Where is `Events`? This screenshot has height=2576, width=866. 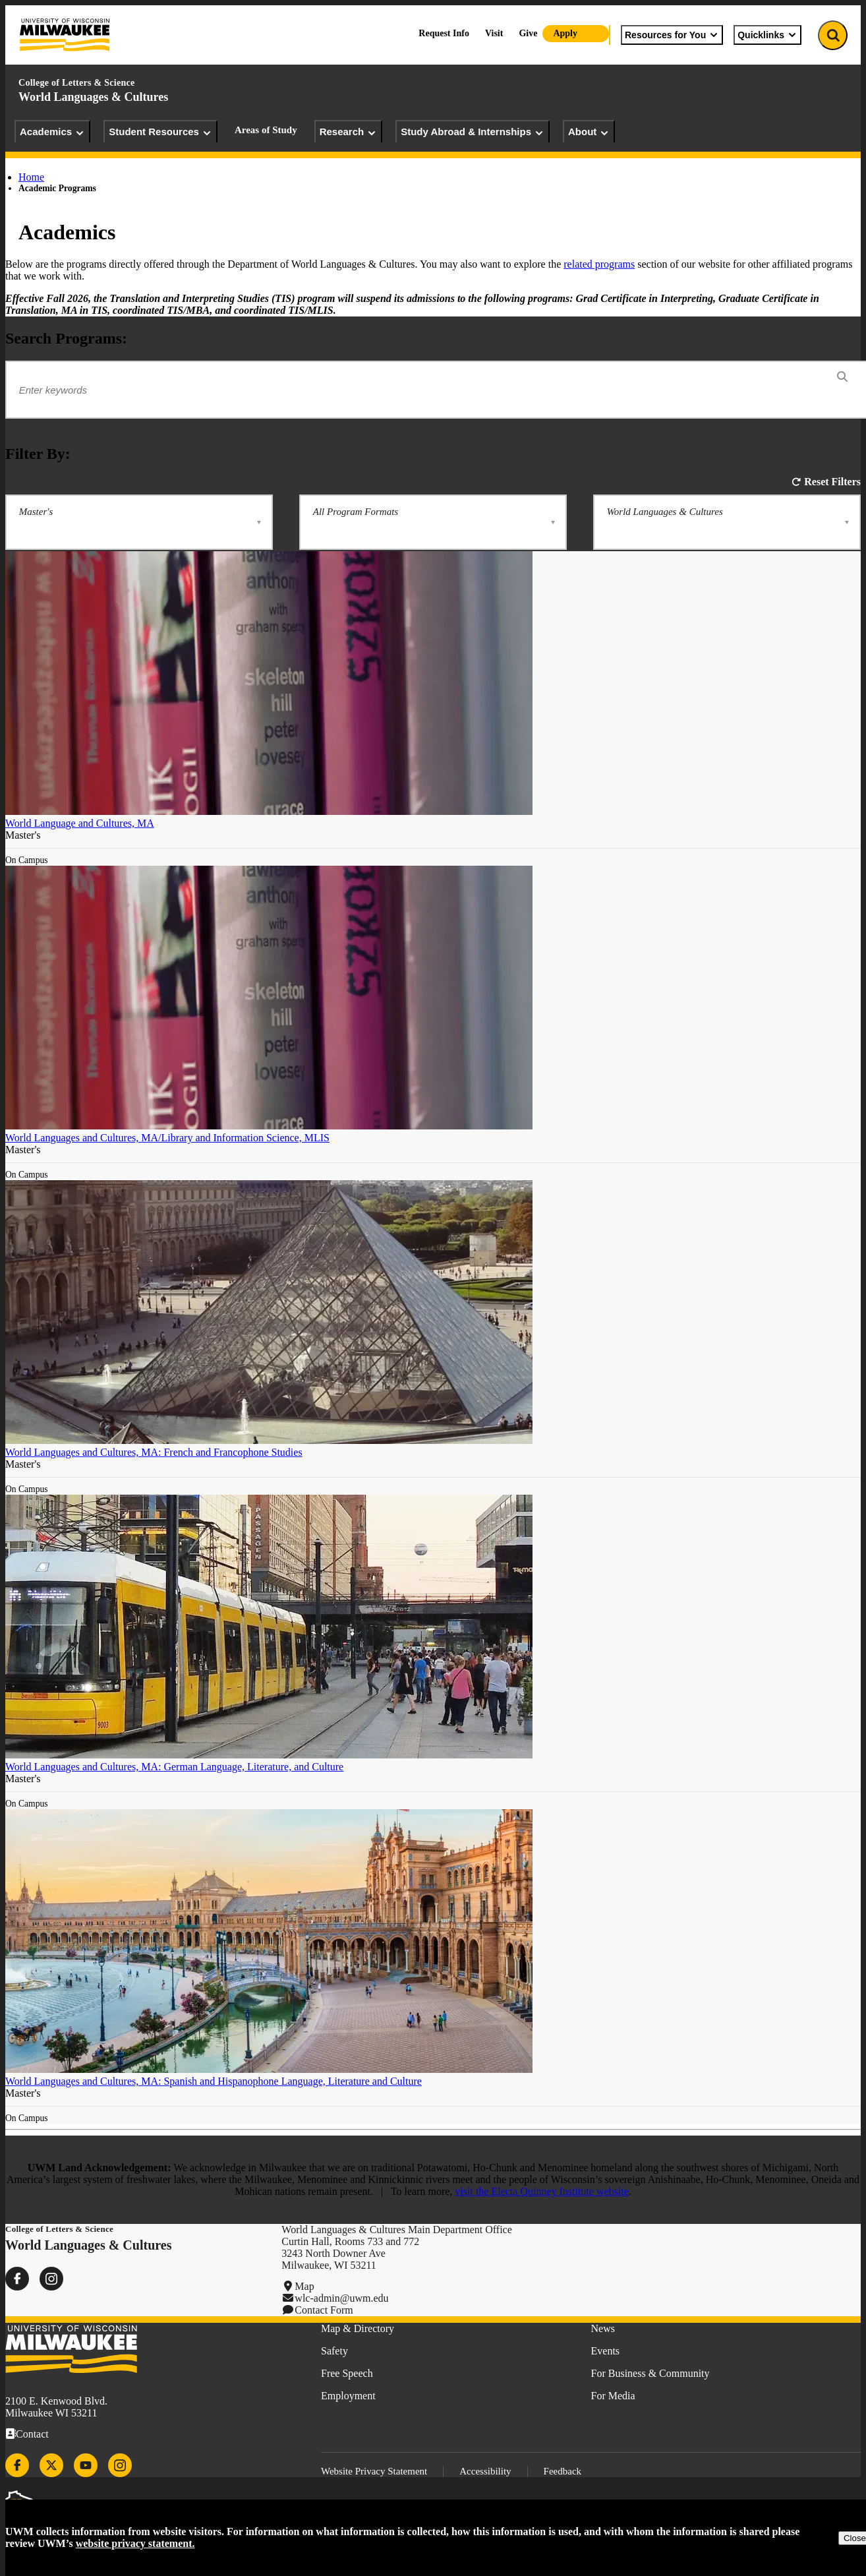
Events is located at coordinates (605, 2350).